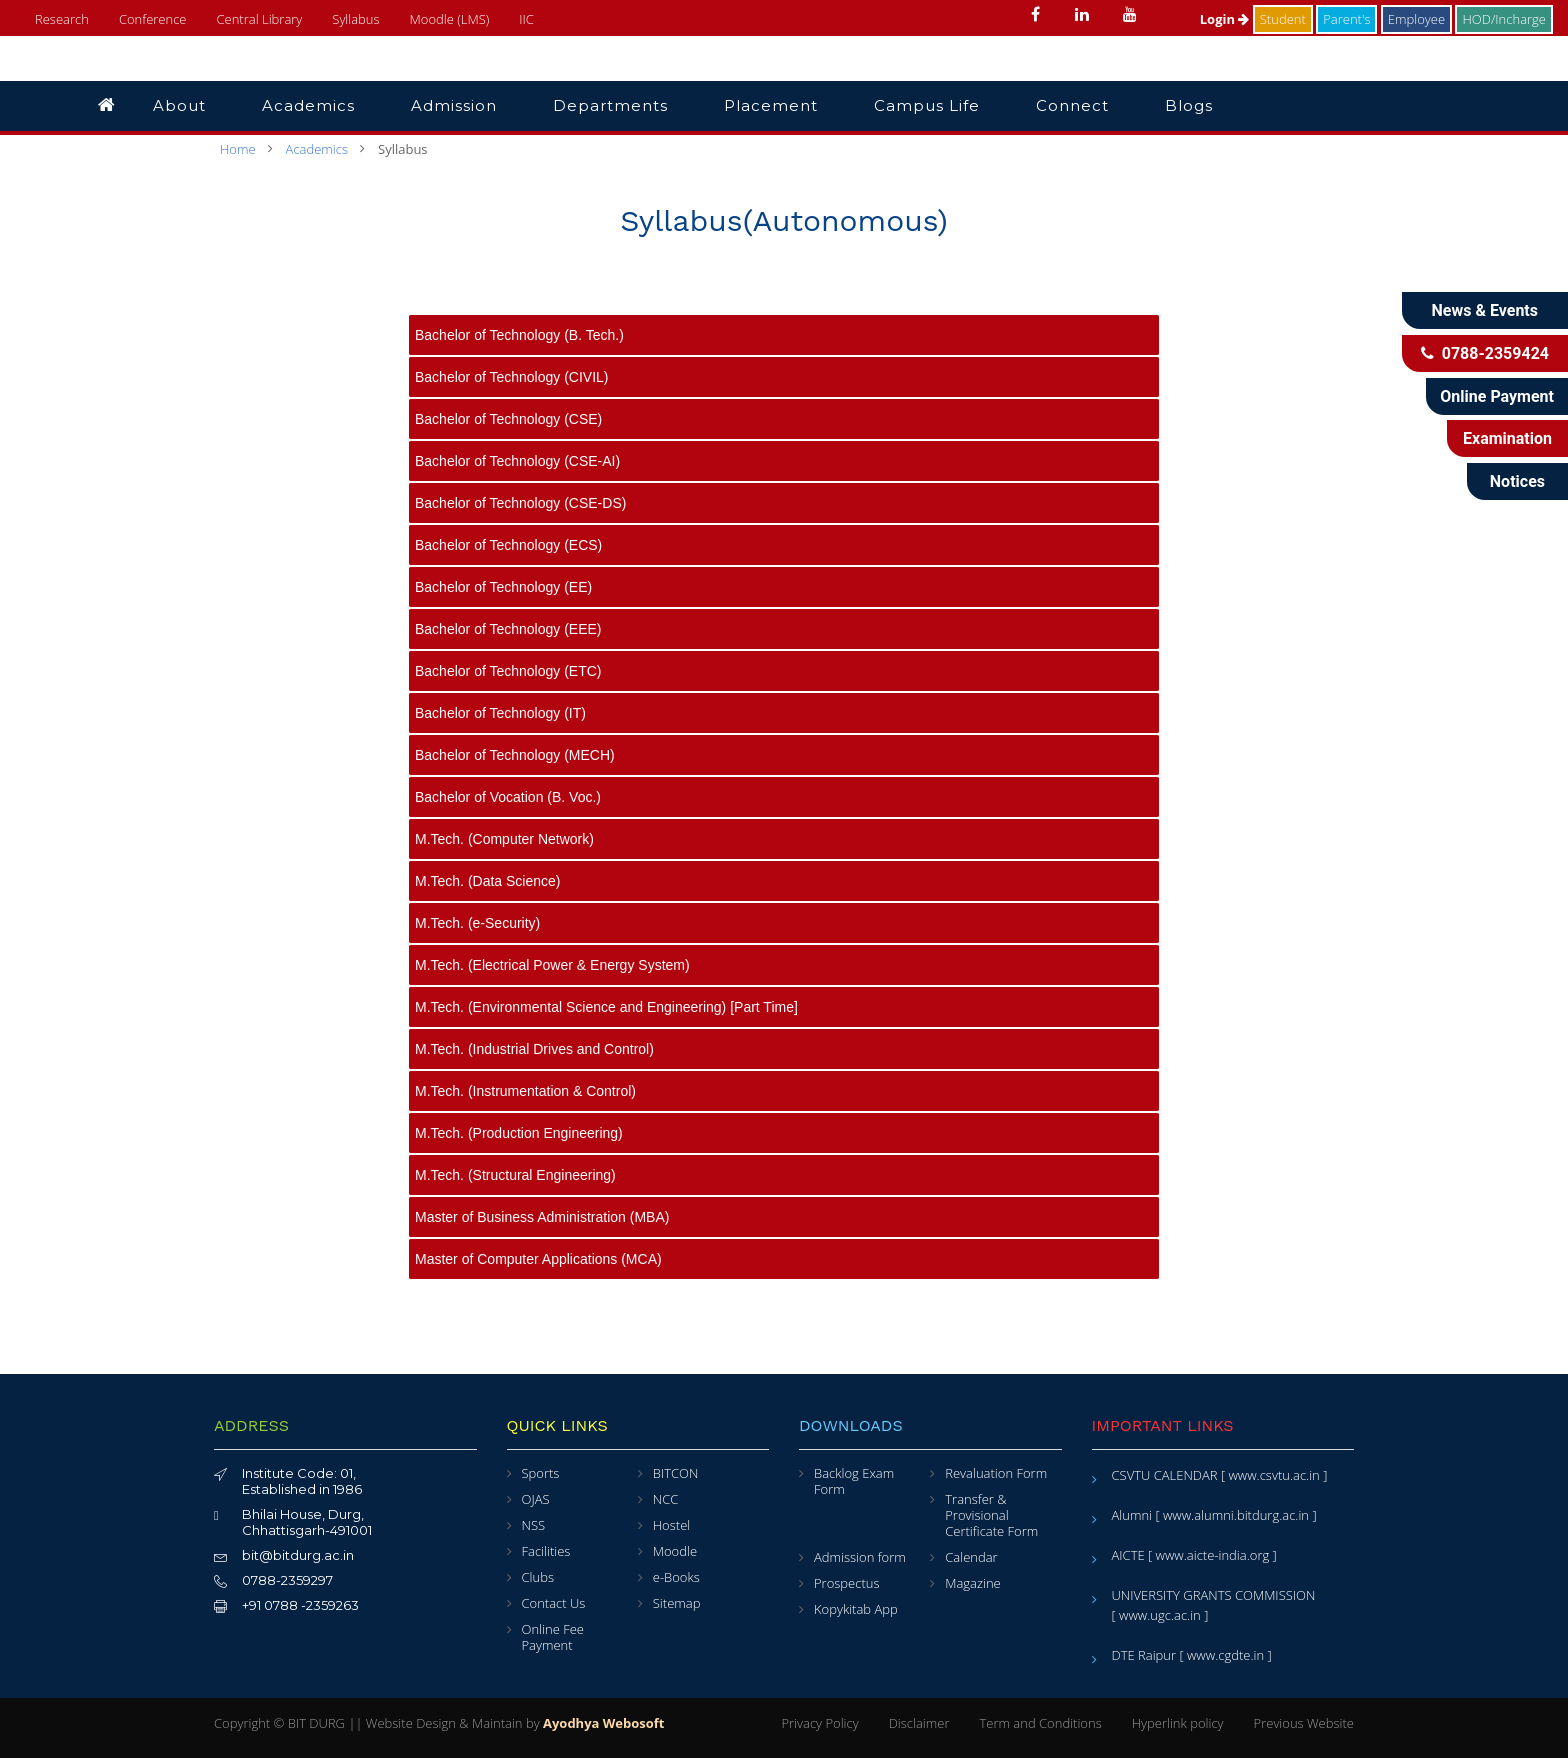 The height and width of the screenshot is (1758, 1568). What do you see at coordinates (477, 923) in the screenshot?
I see `M.Tech. (e-Security)` at bounding box center [477, 923].